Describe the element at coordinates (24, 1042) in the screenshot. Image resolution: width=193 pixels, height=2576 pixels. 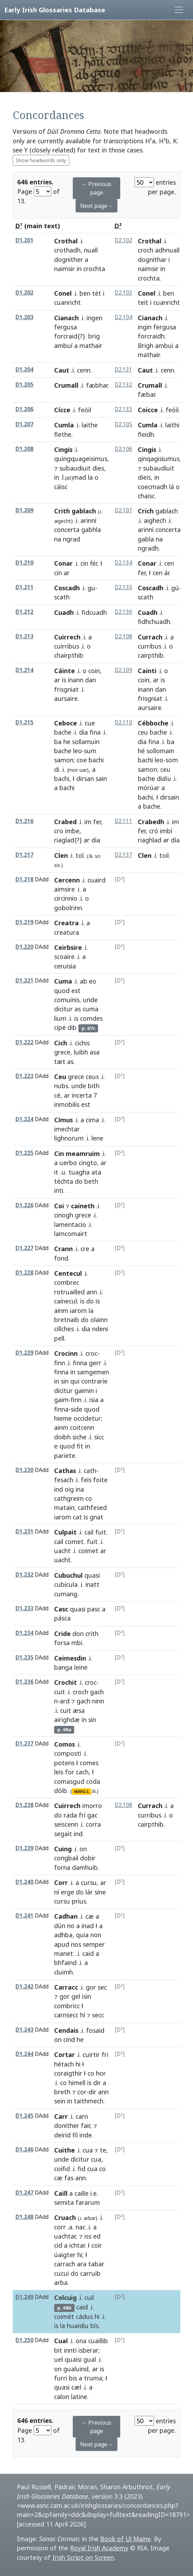
I see `D1.222` at that location.